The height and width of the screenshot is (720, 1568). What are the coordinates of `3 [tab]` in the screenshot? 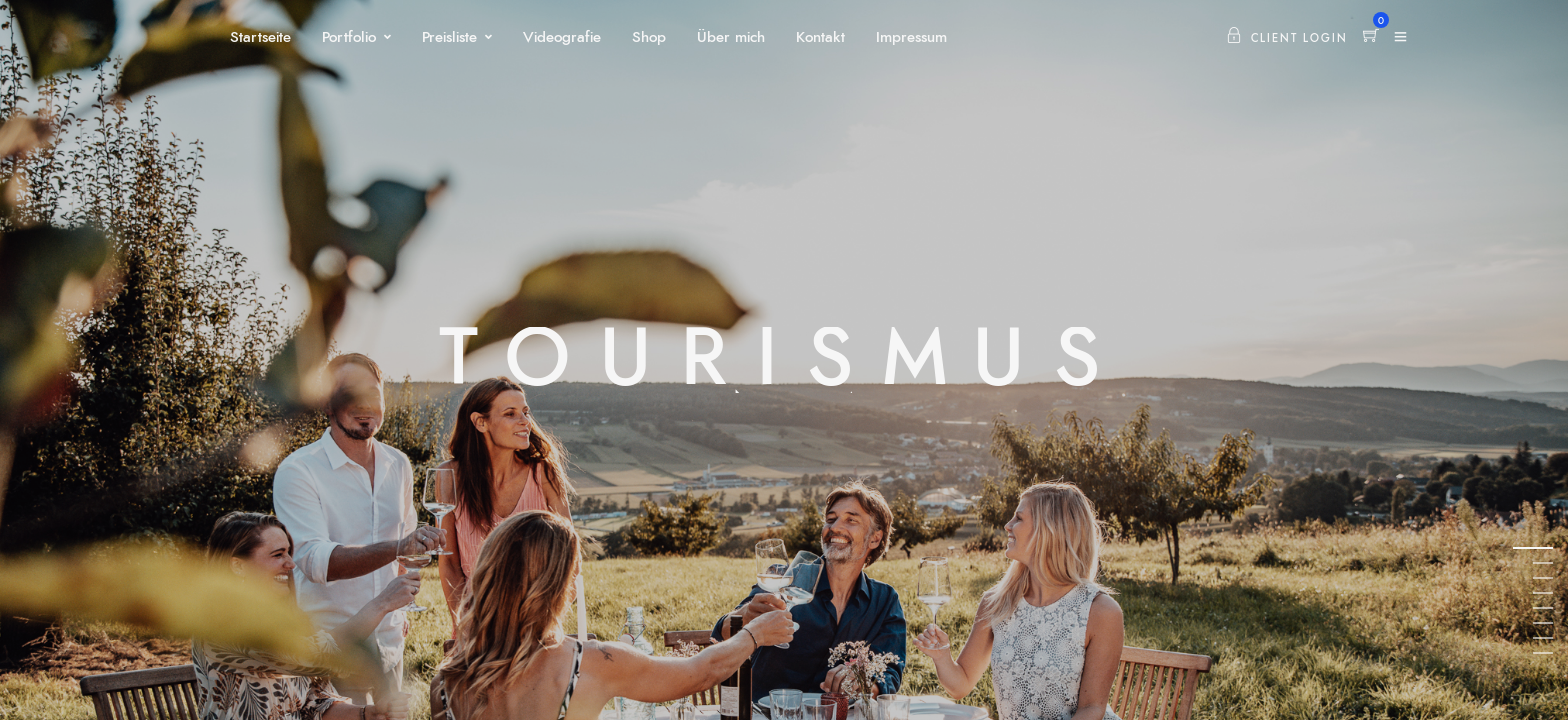 It's located at (1543, 577).